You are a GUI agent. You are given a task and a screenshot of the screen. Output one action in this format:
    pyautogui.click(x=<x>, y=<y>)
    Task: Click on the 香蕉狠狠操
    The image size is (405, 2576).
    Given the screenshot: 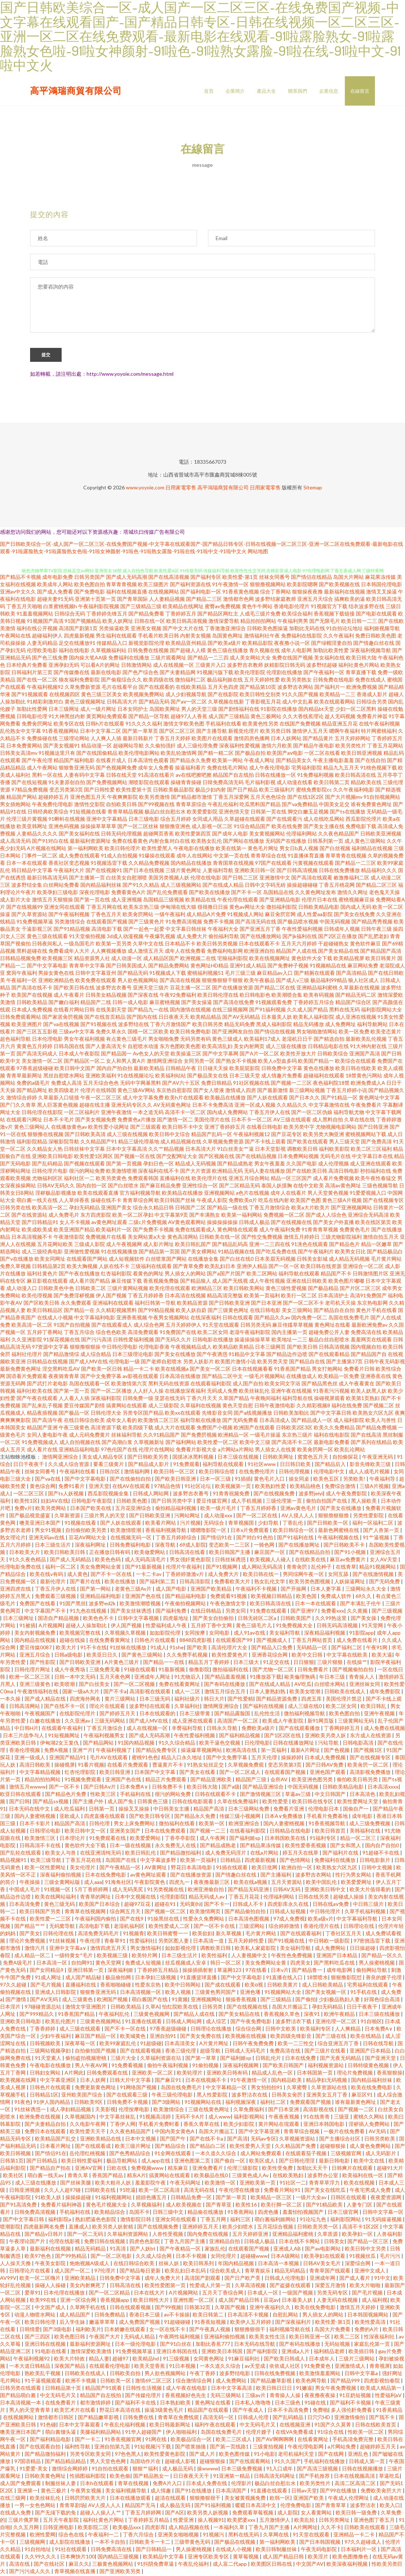 What is the action you would take?
    pyautogui.click(x=389, y=2073)
    